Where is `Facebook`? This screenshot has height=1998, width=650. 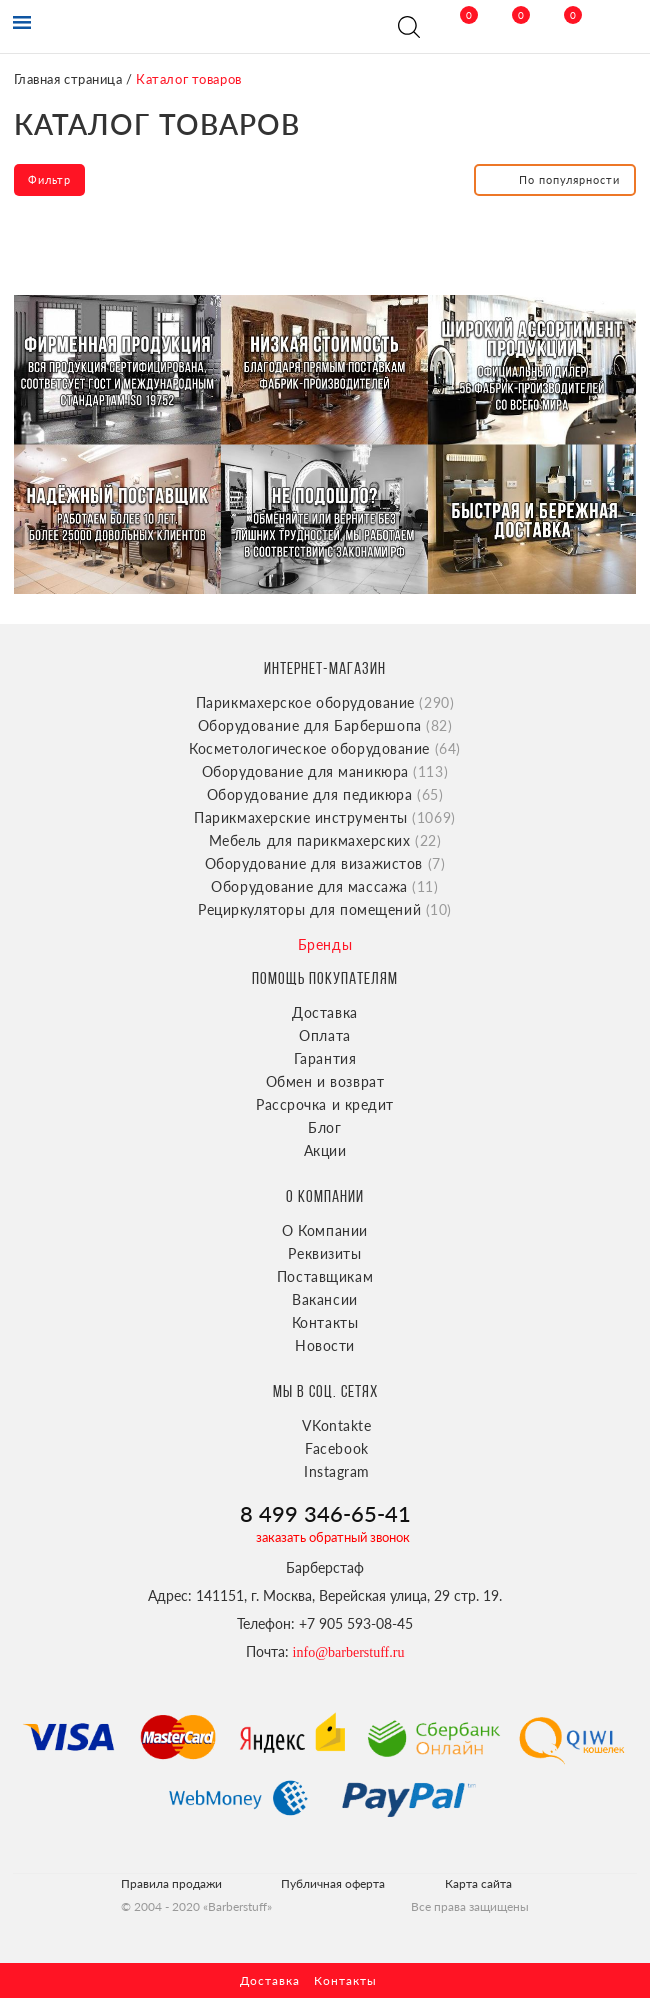
Facebook is located at coordinates (336, 1448).